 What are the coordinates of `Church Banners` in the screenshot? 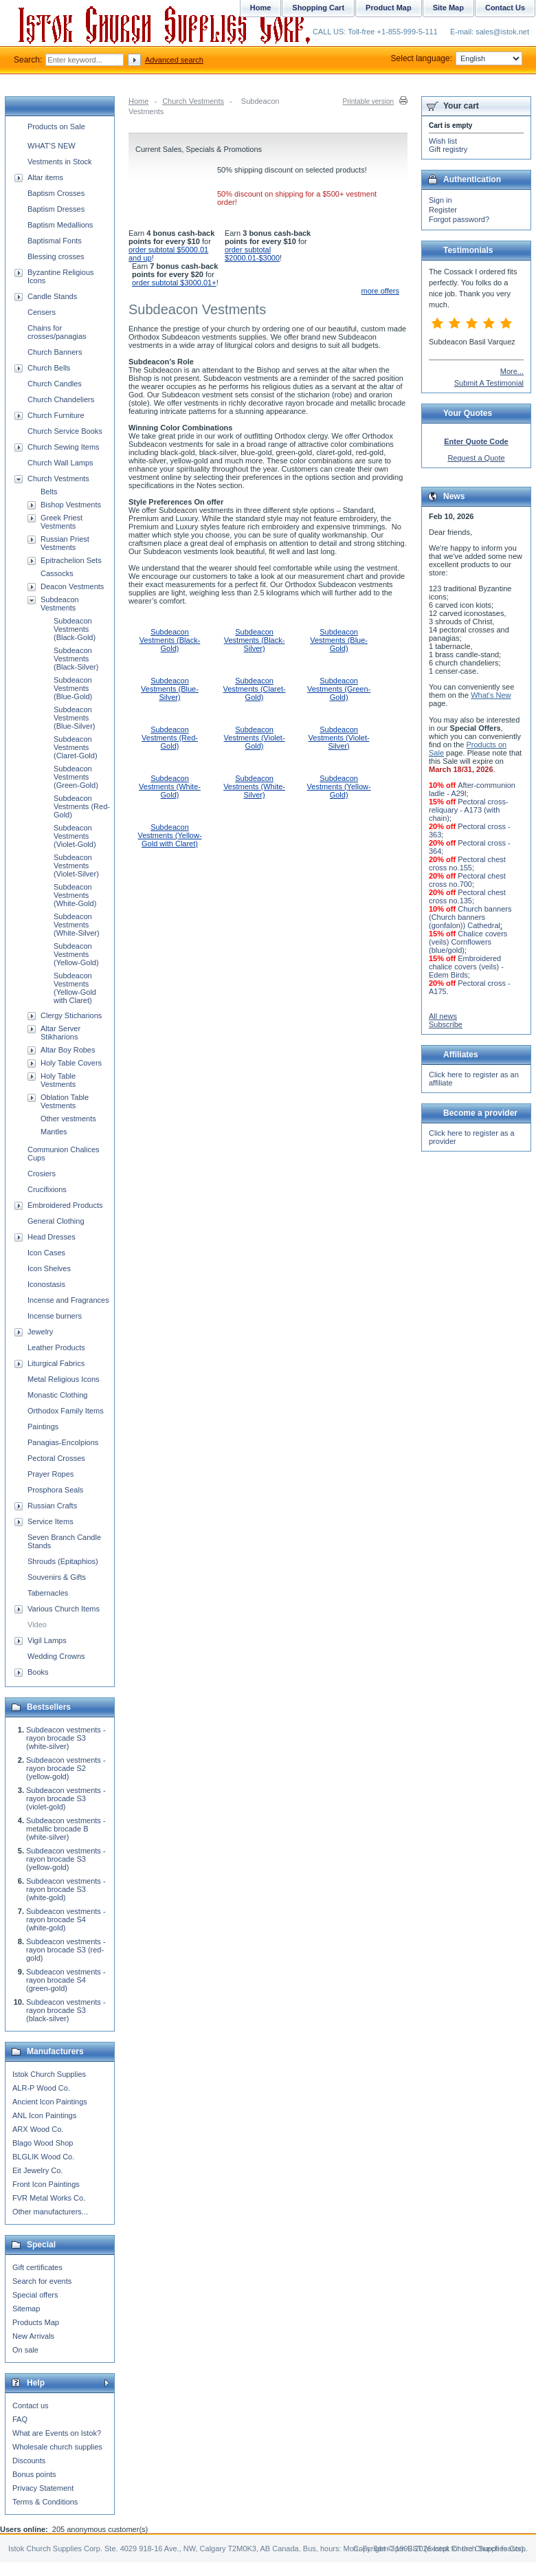 It's located at (54, 352).